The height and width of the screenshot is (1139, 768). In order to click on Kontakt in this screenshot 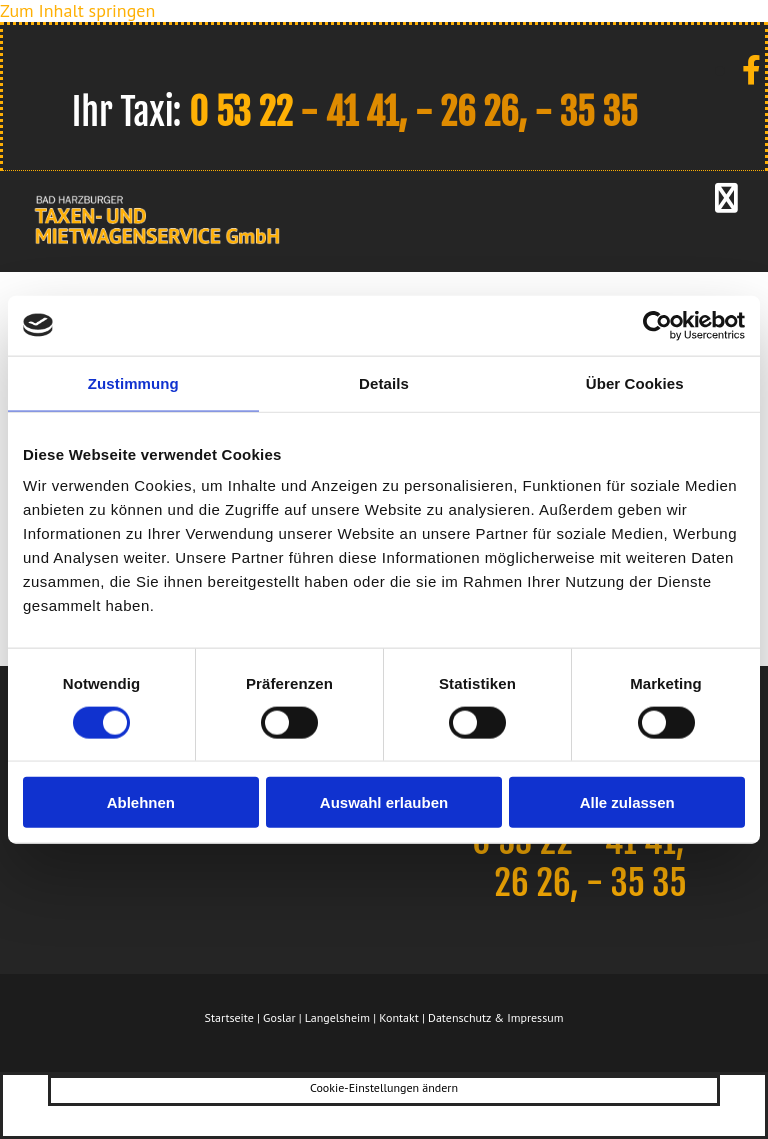, I will do `click(399, 1017)`.